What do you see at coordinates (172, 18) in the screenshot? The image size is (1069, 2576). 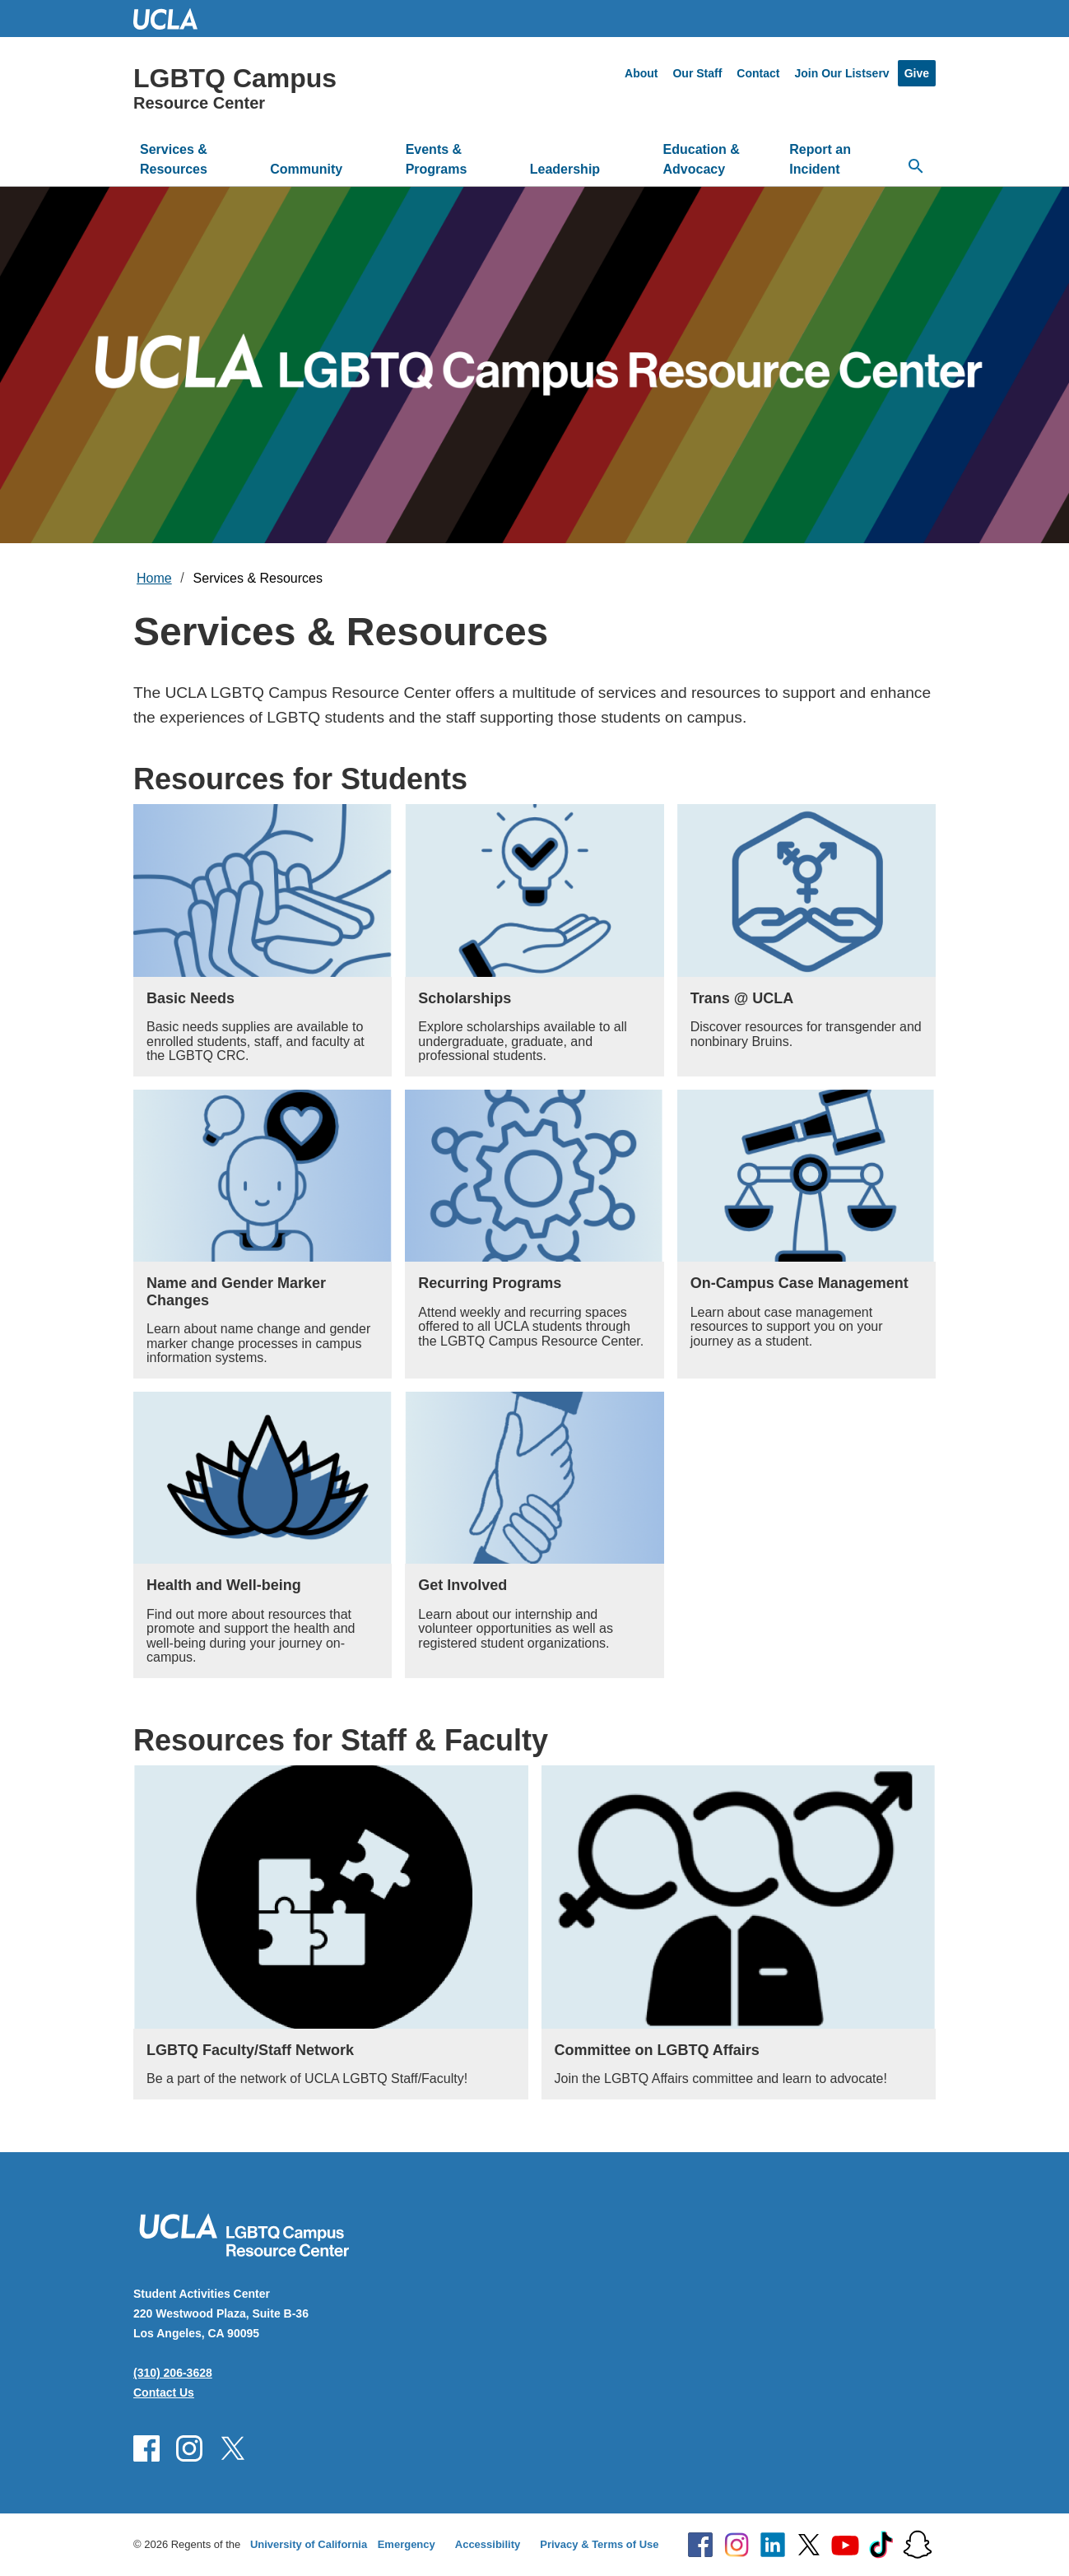 I see `UCLA` at bounding box center [172, 18].